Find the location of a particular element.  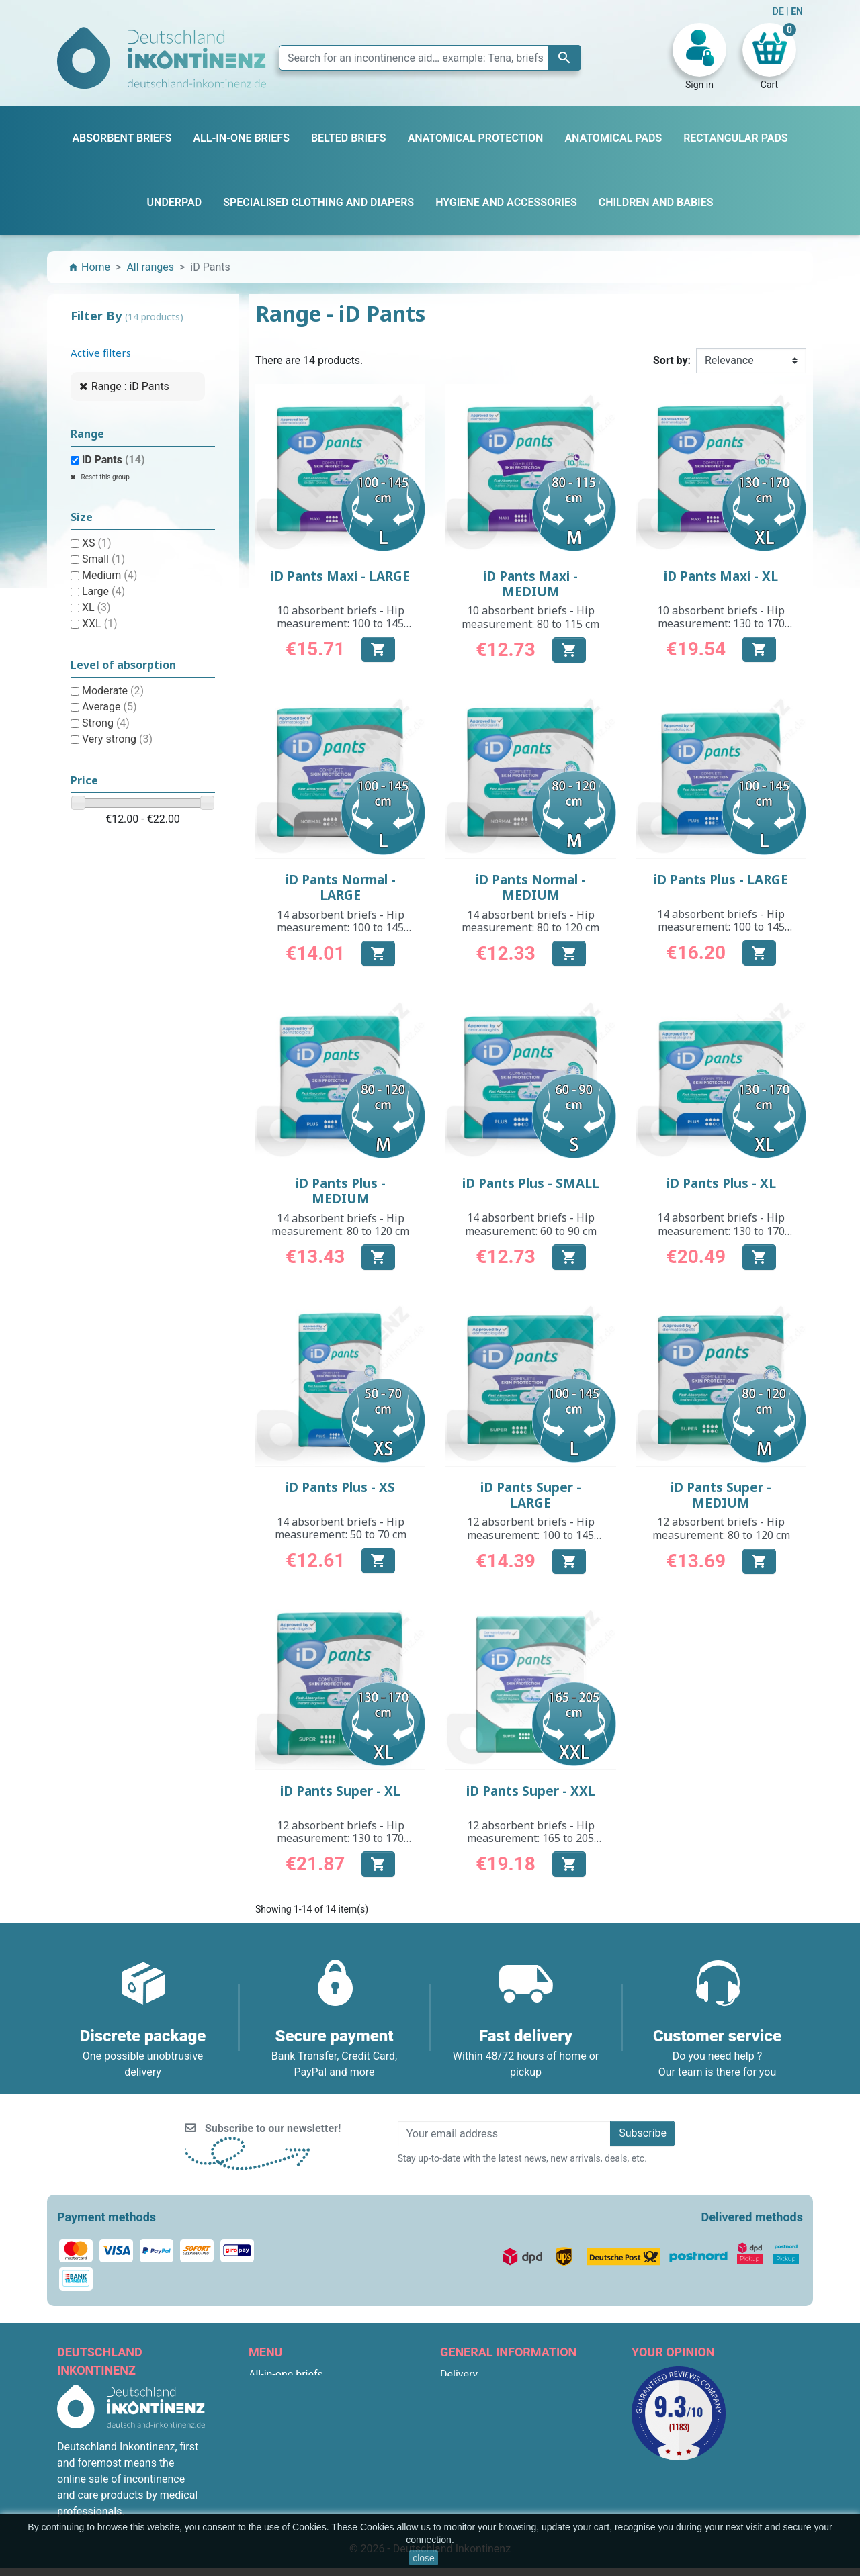

Children and babies is located at coordinates (296, 2471).